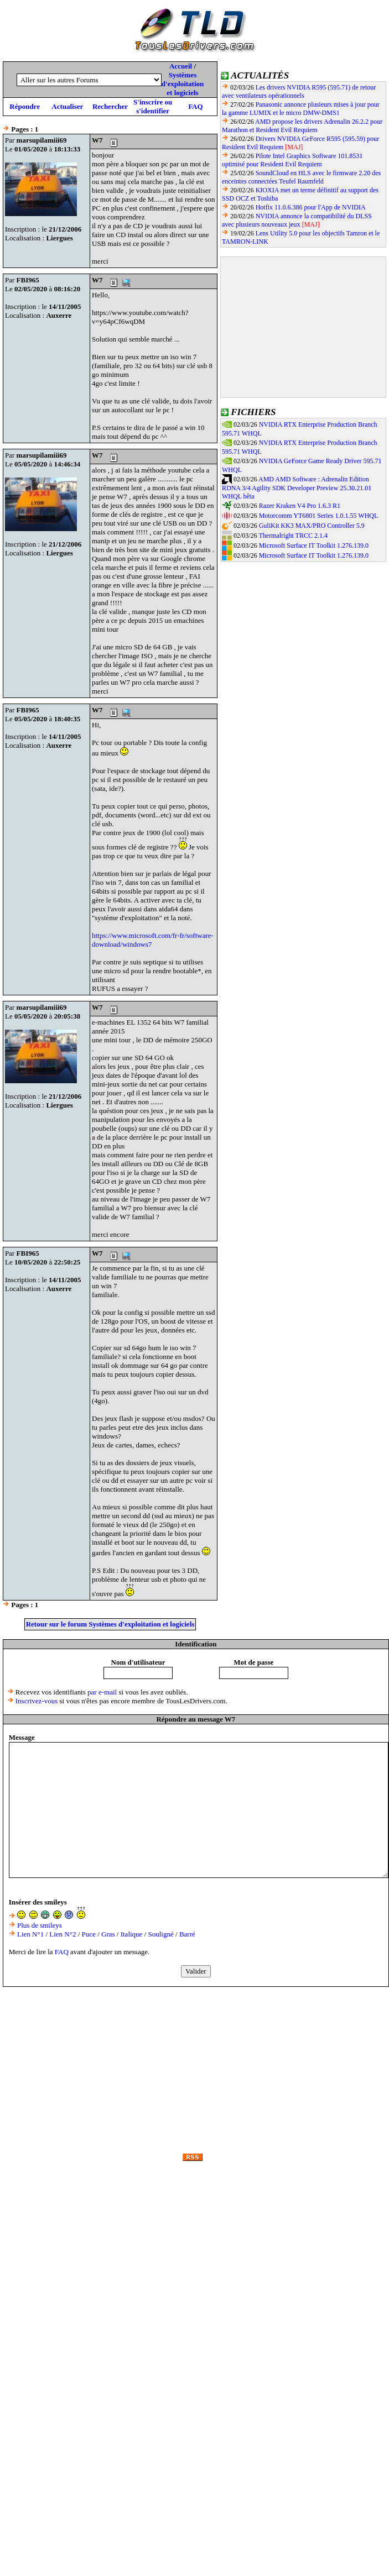 The height and width of the screenshot is (2576, 389). I want to click on Panasonic annonce plusieurs mises à jour pour la gamme LUMIX et le micro DMW-DMS1, so click(301, 109).